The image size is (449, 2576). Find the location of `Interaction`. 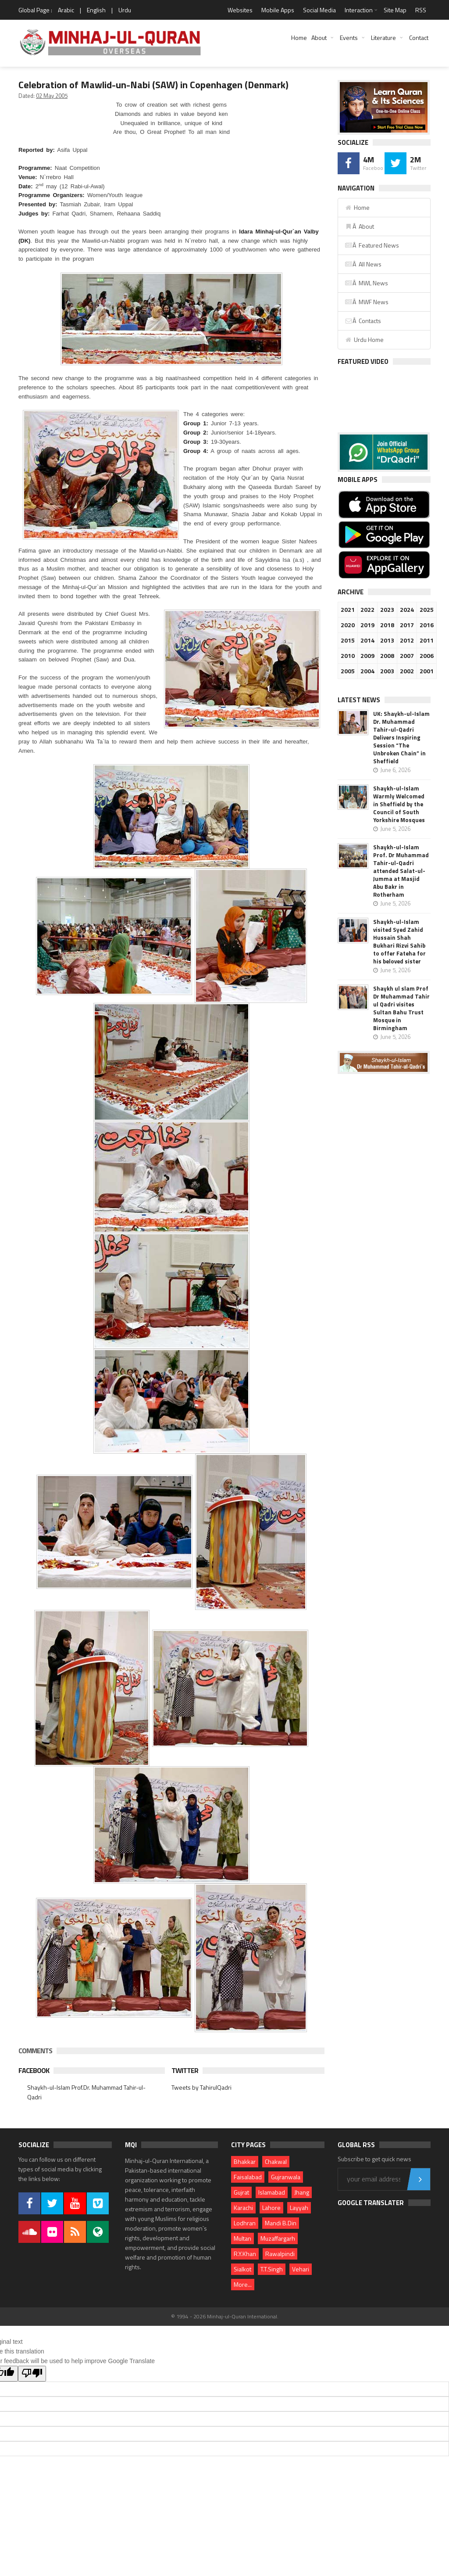

Interaction is located at coordinates (359, 9).